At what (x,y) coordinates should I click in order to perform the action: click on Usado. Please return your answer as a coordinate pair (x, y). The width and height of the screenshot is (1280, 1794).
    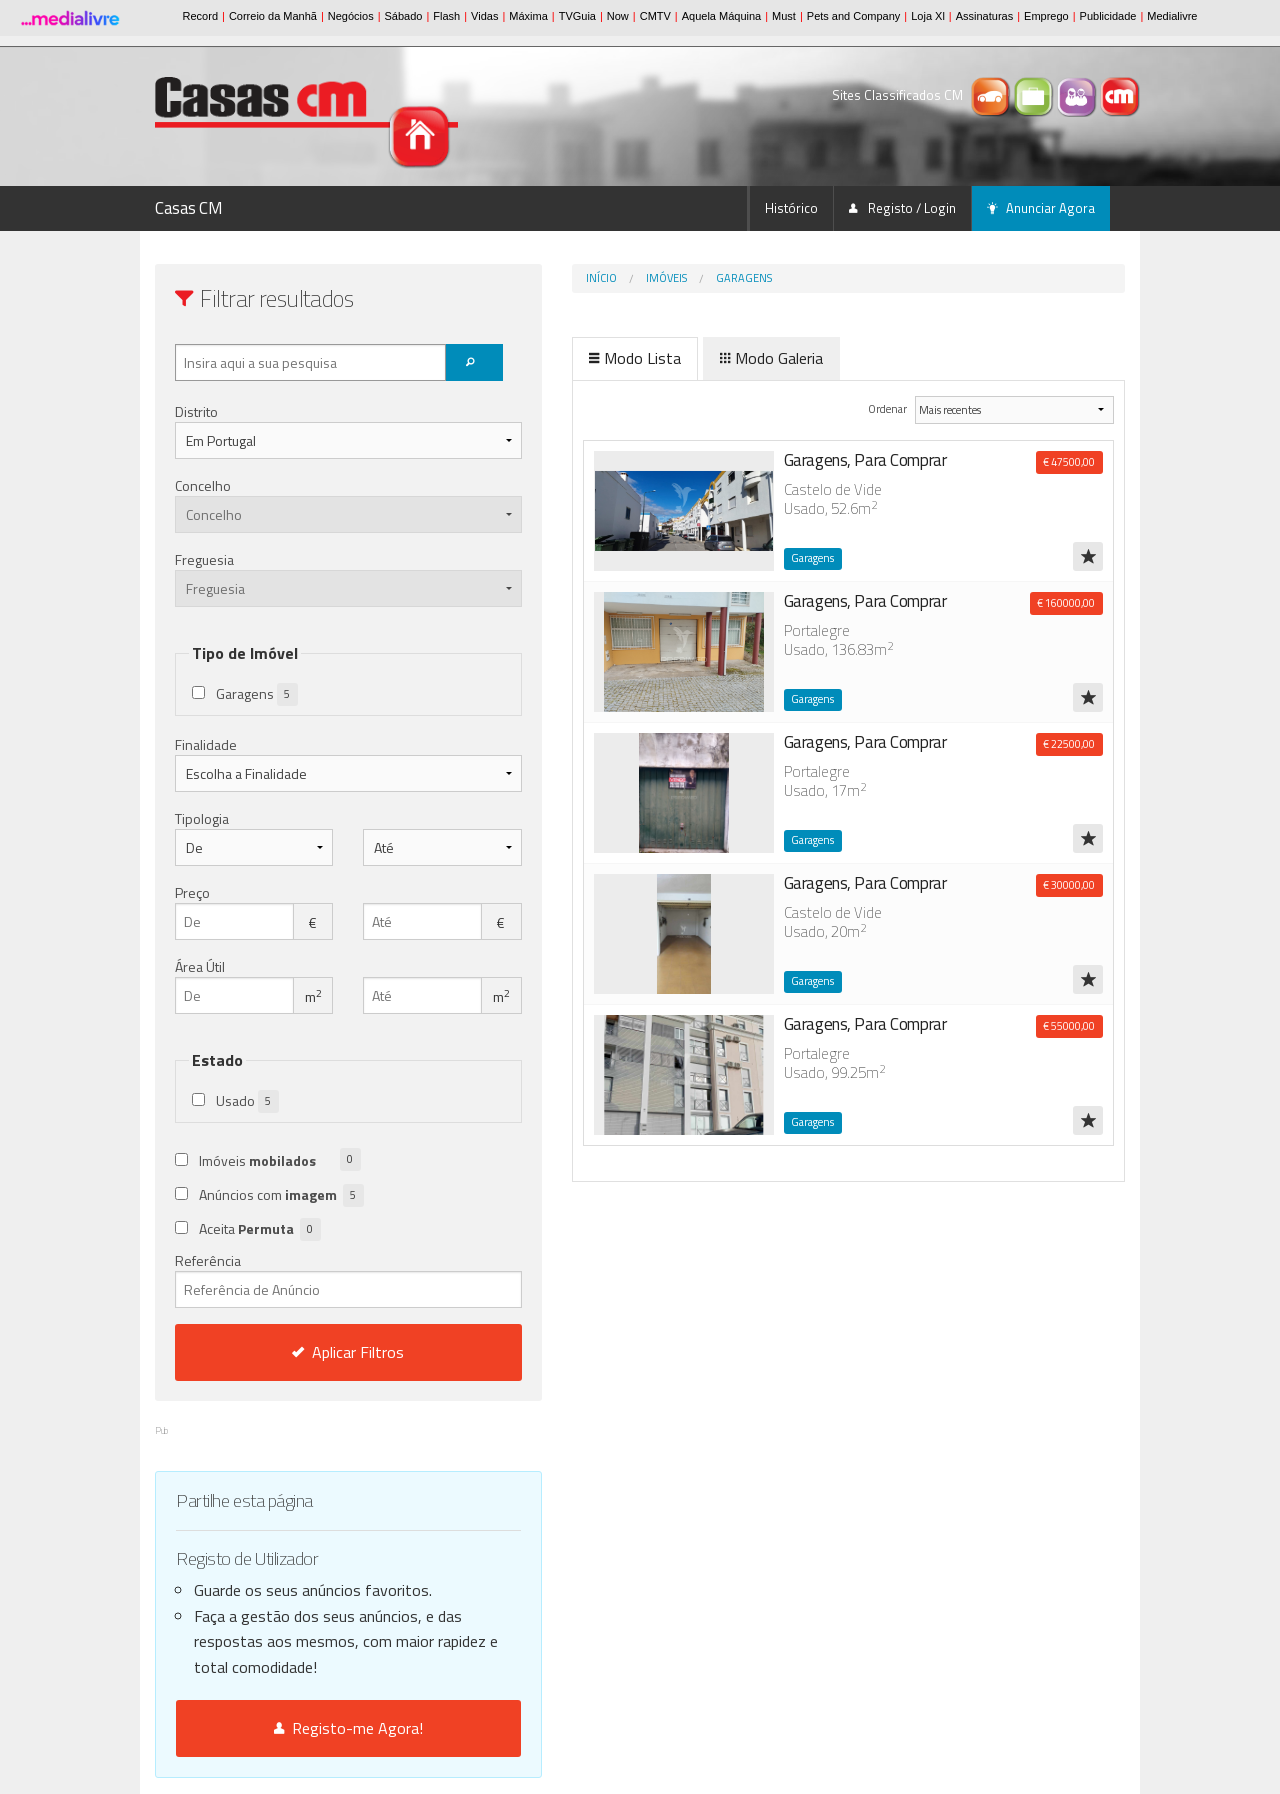
    Looking at the image, I should click on (247, 1101).